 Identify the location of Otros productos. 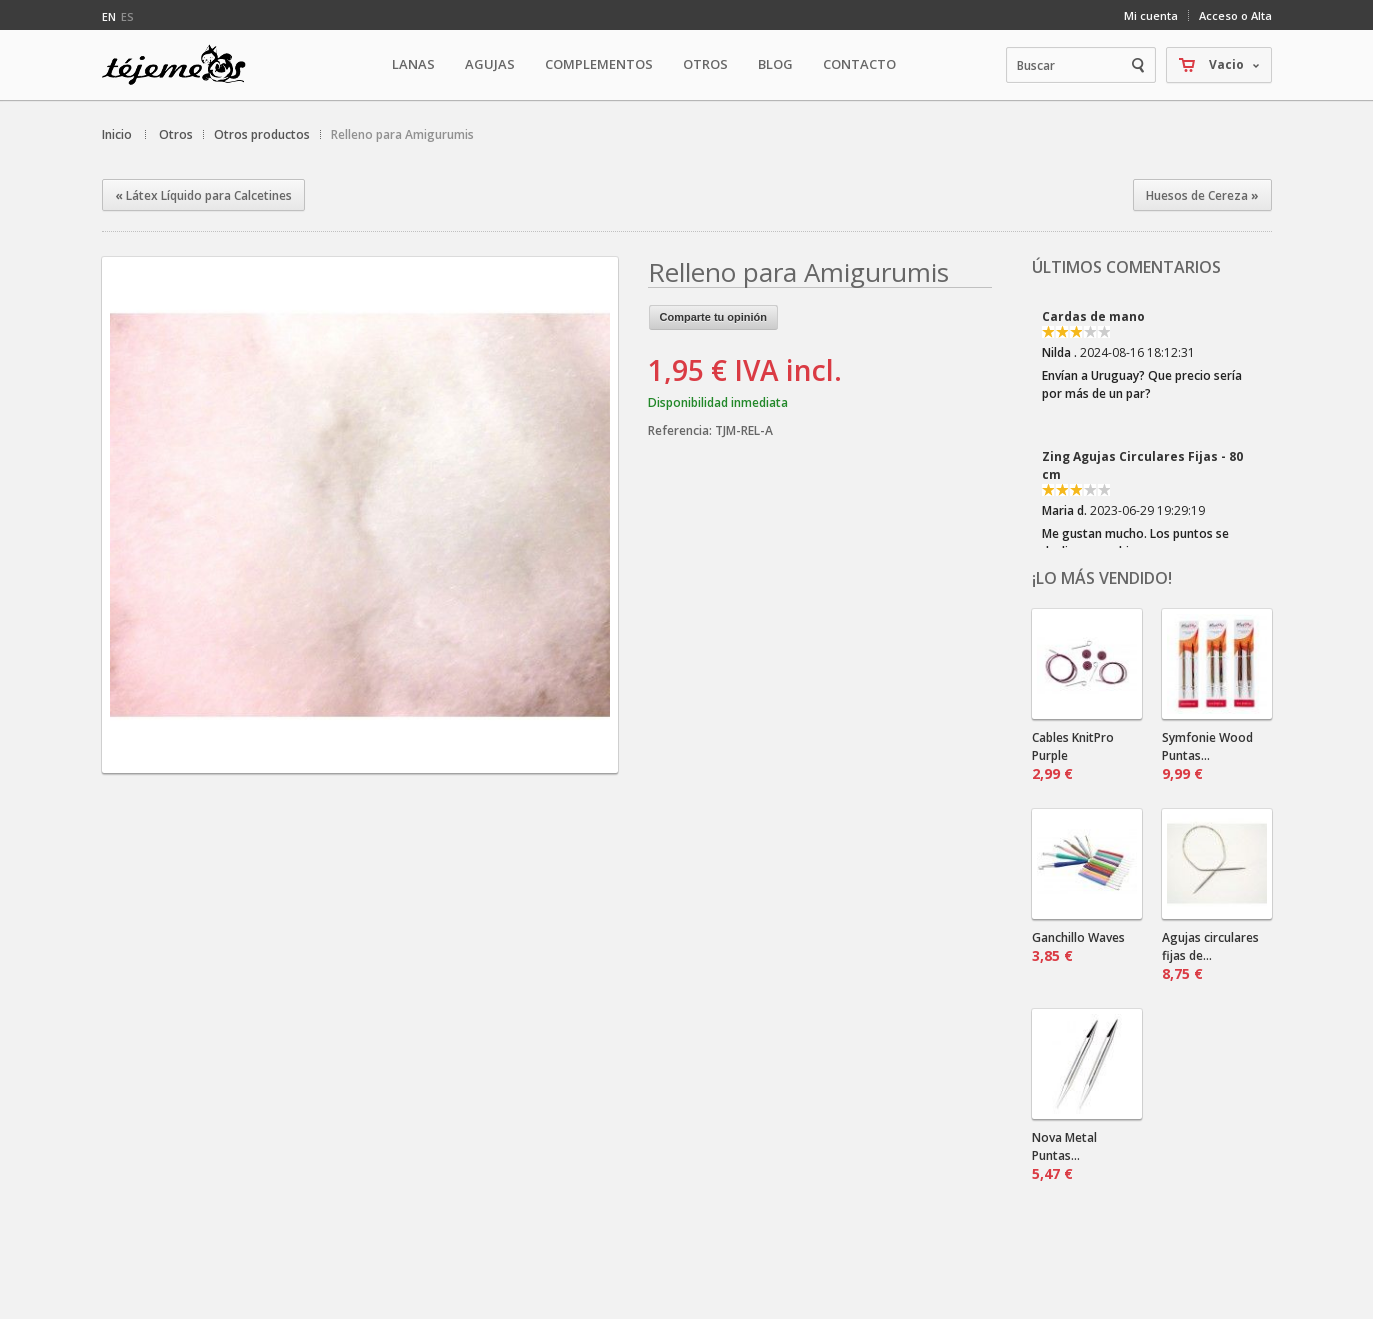
(262, 134).